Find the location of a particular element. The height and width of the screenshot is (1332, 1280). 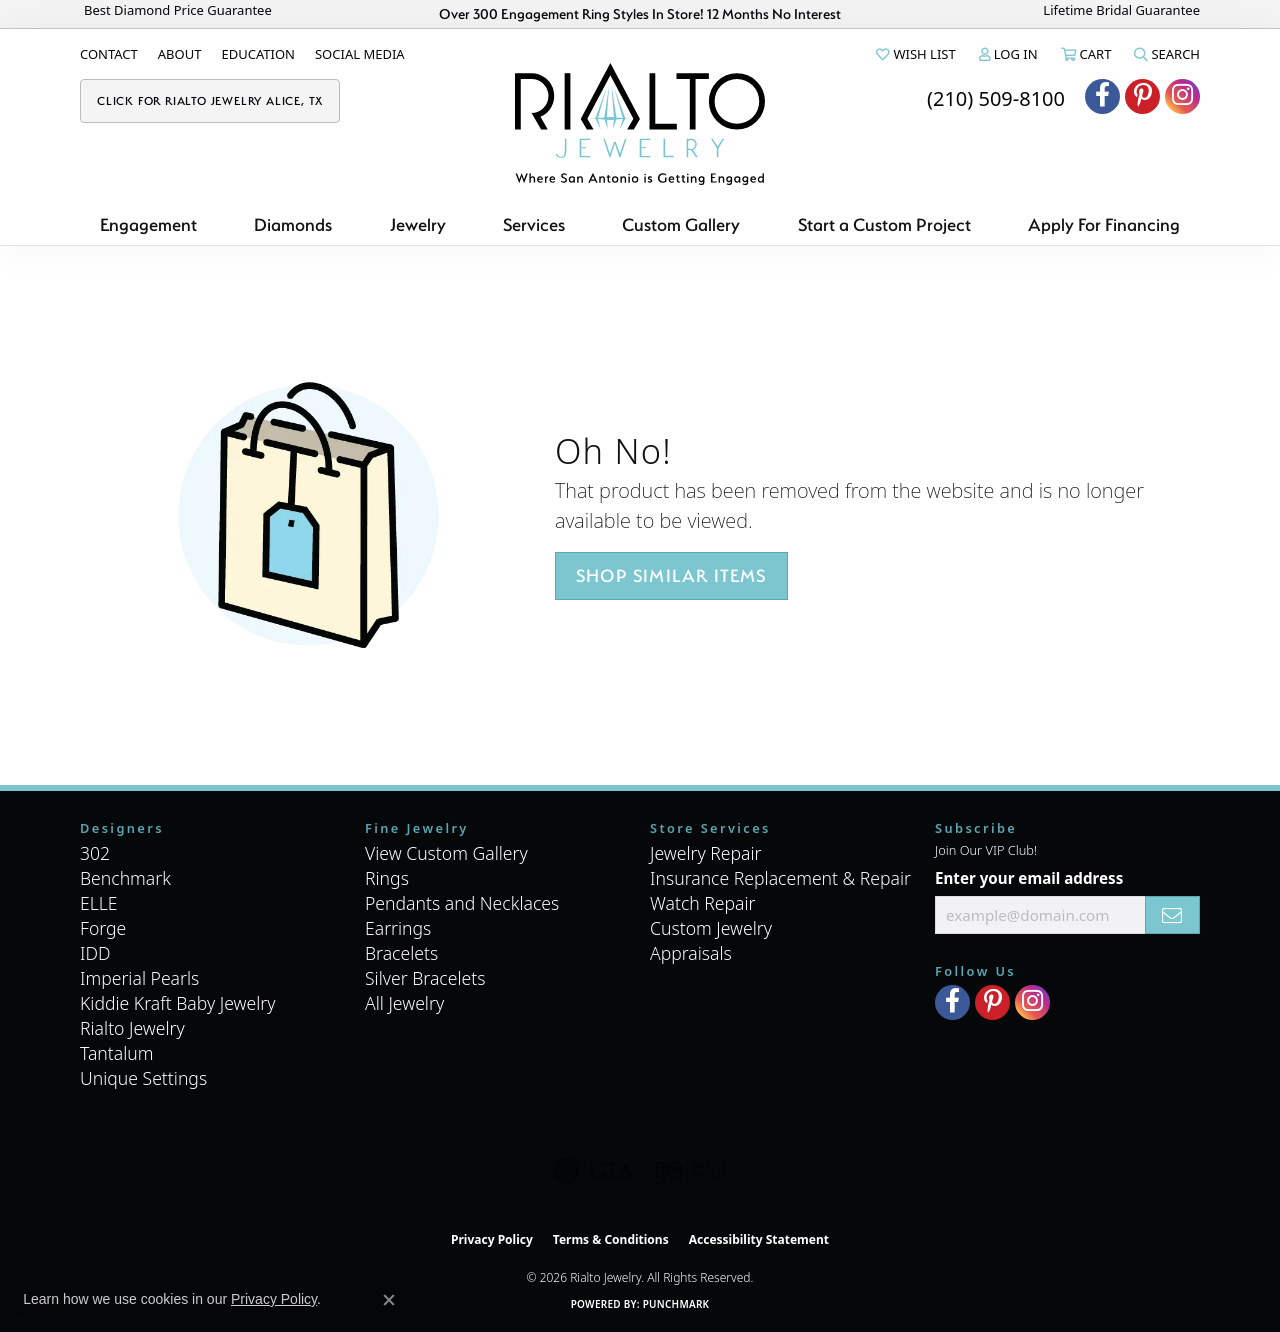

Jewelry Repair is located at coordinates (706, 853).